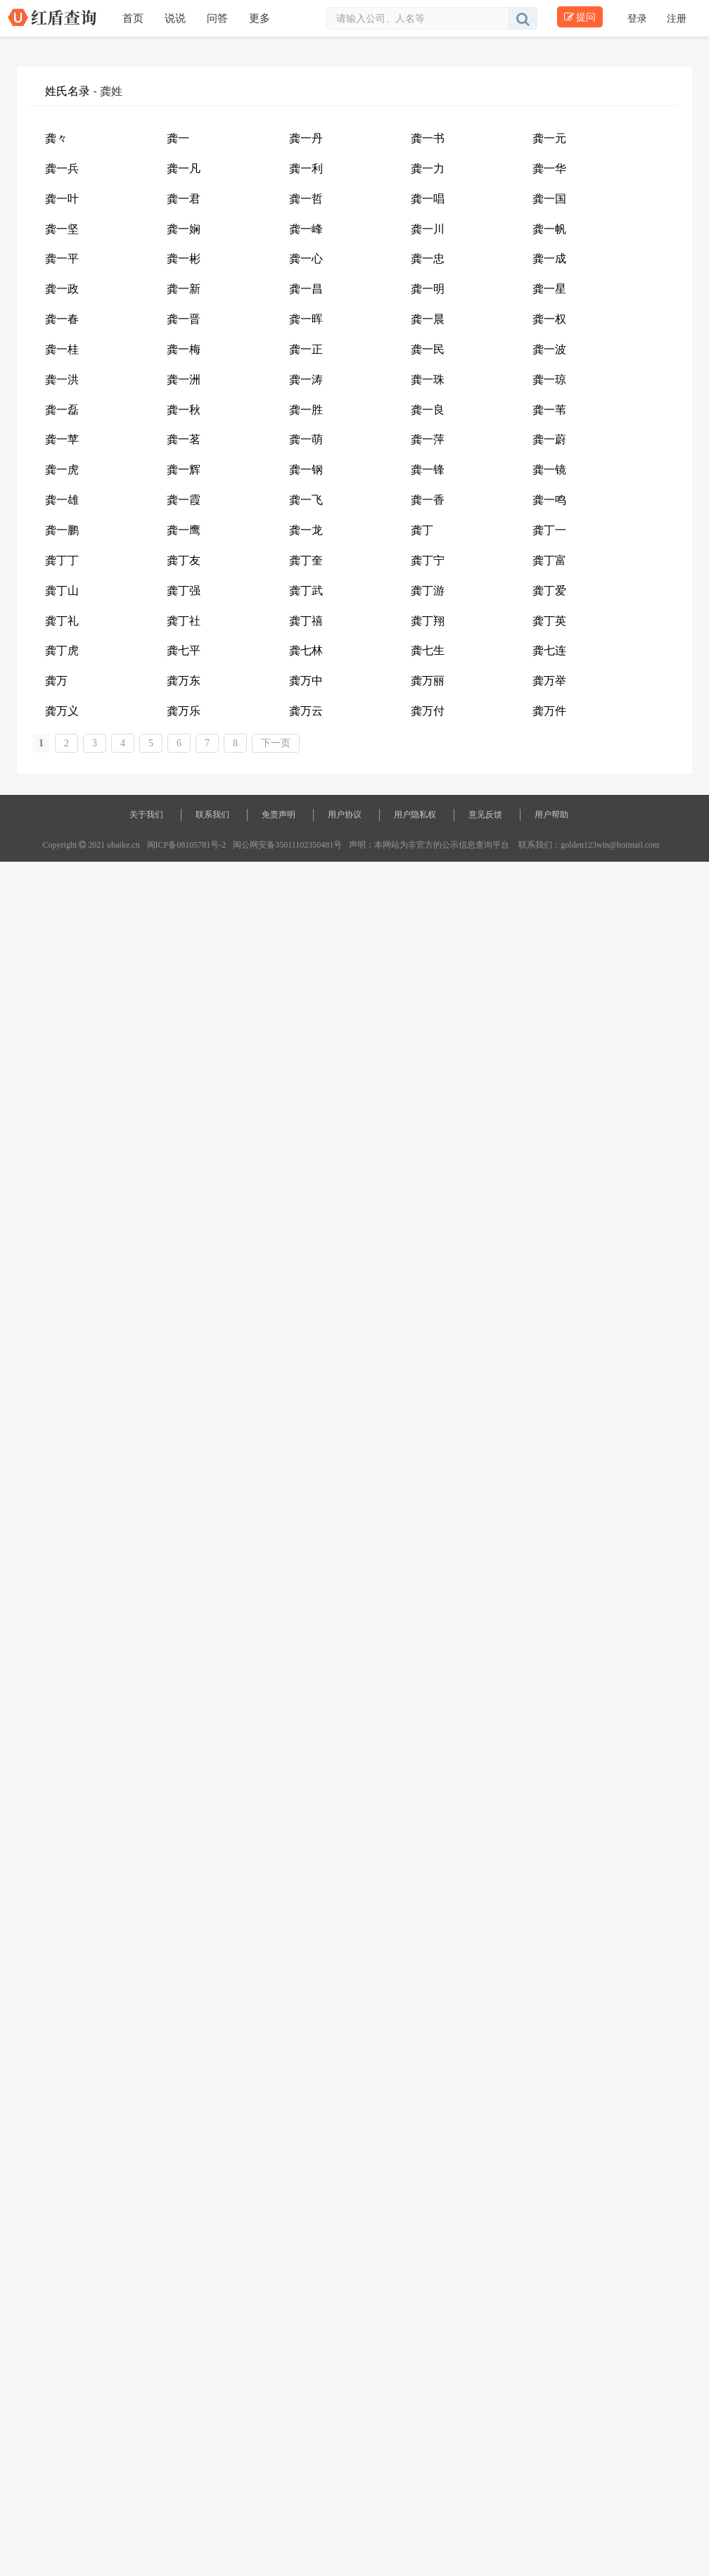 The width and height of the screenshot is (709, 2576). I want to click on 龚丁宁, so click(428, 560).